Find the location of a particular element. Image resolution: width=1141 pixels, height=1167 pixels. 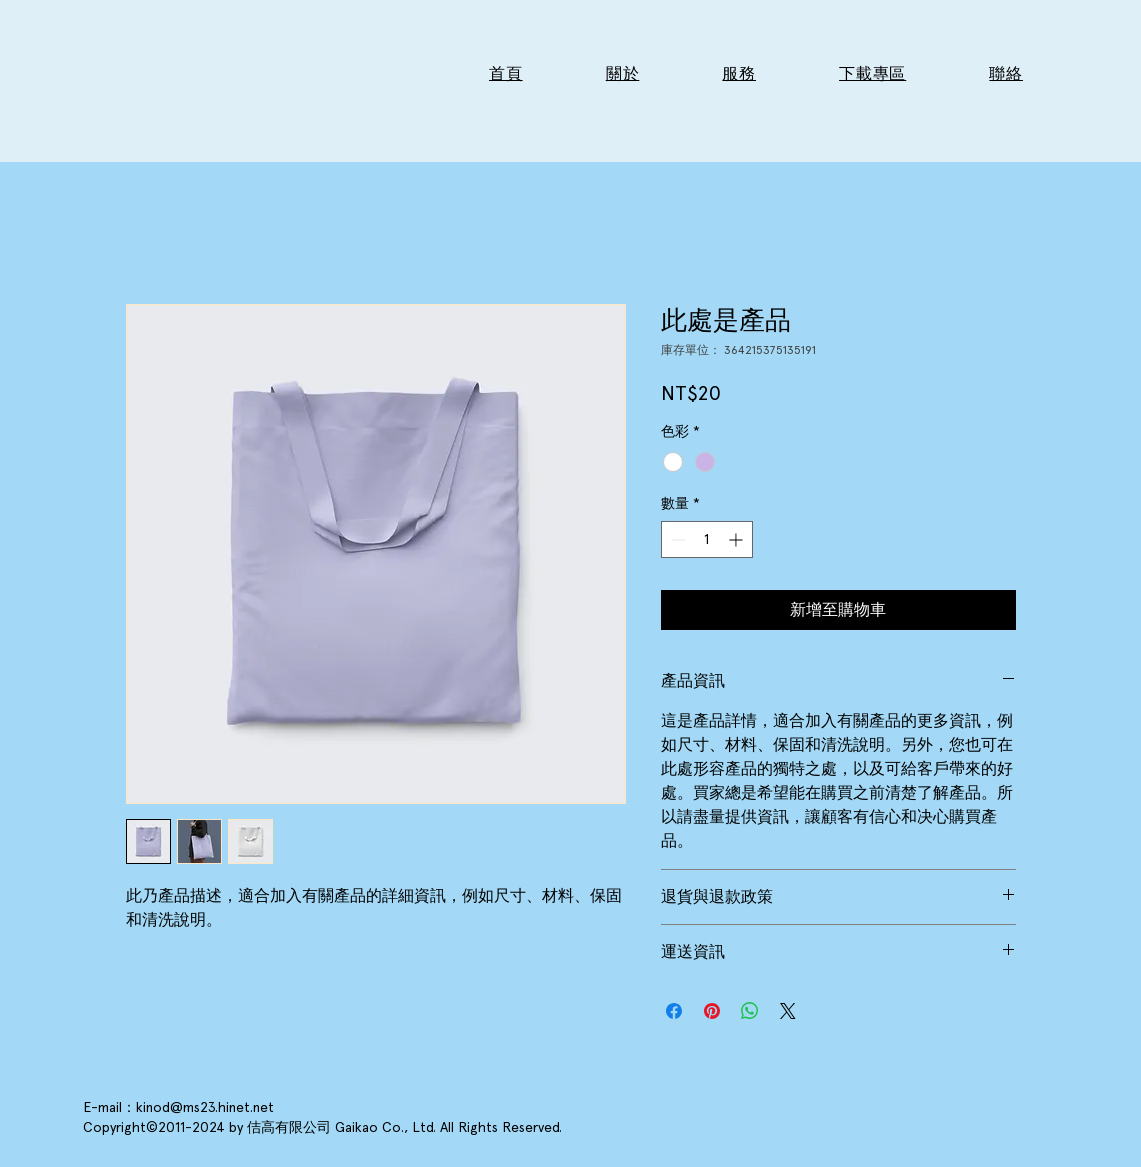

[分享至 WhatsApp] is located at coordinates (750, 1011).